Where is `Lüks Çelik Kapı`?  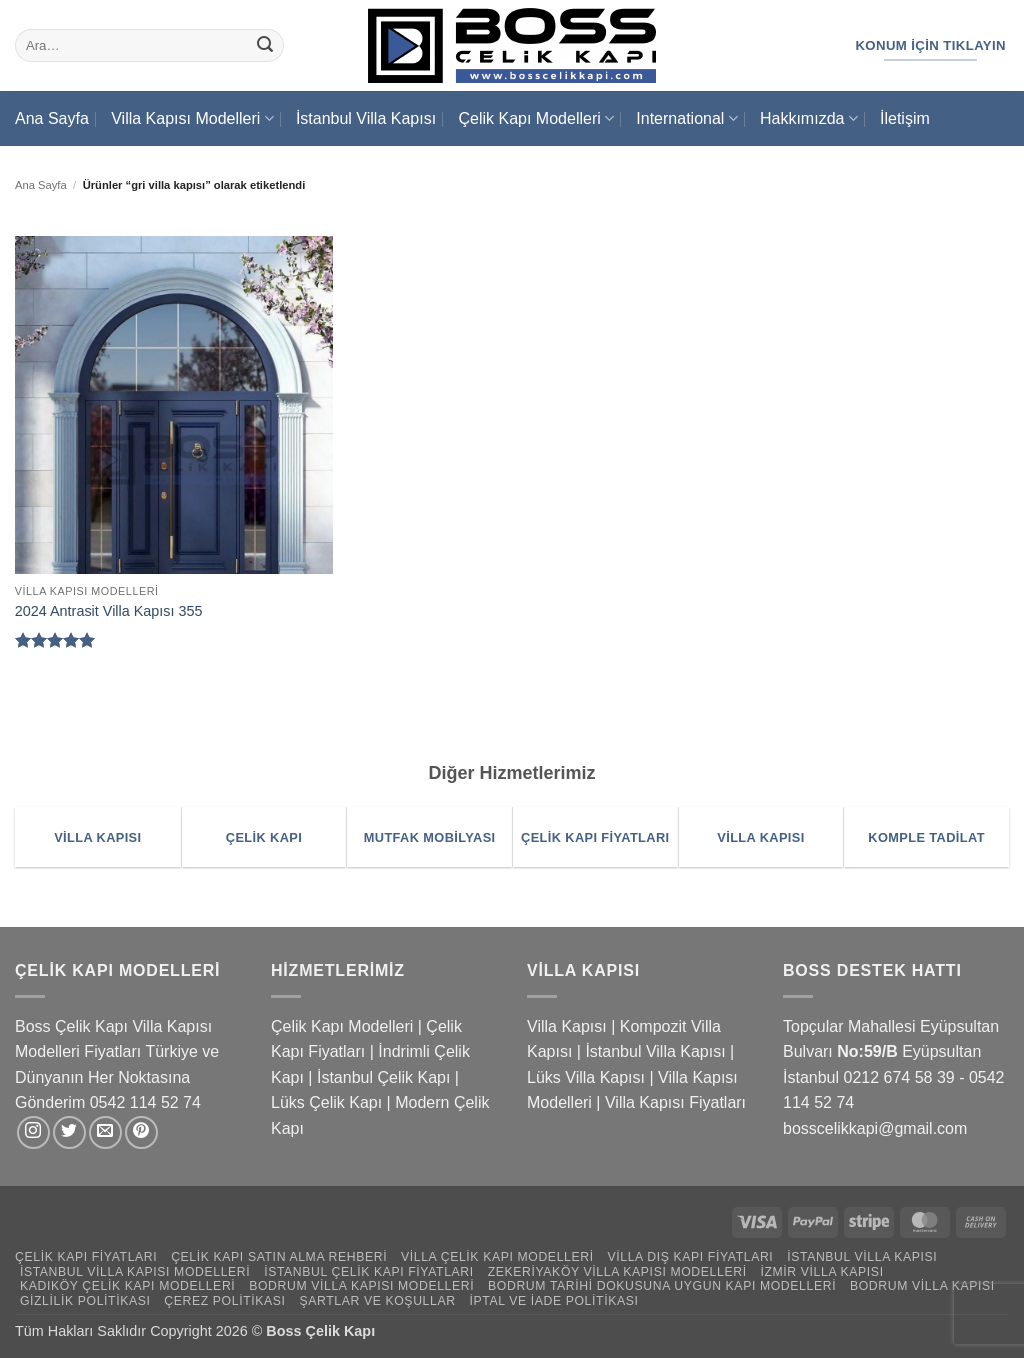 Lüks Çelik Kapı is located at coordinates (326, 1102).